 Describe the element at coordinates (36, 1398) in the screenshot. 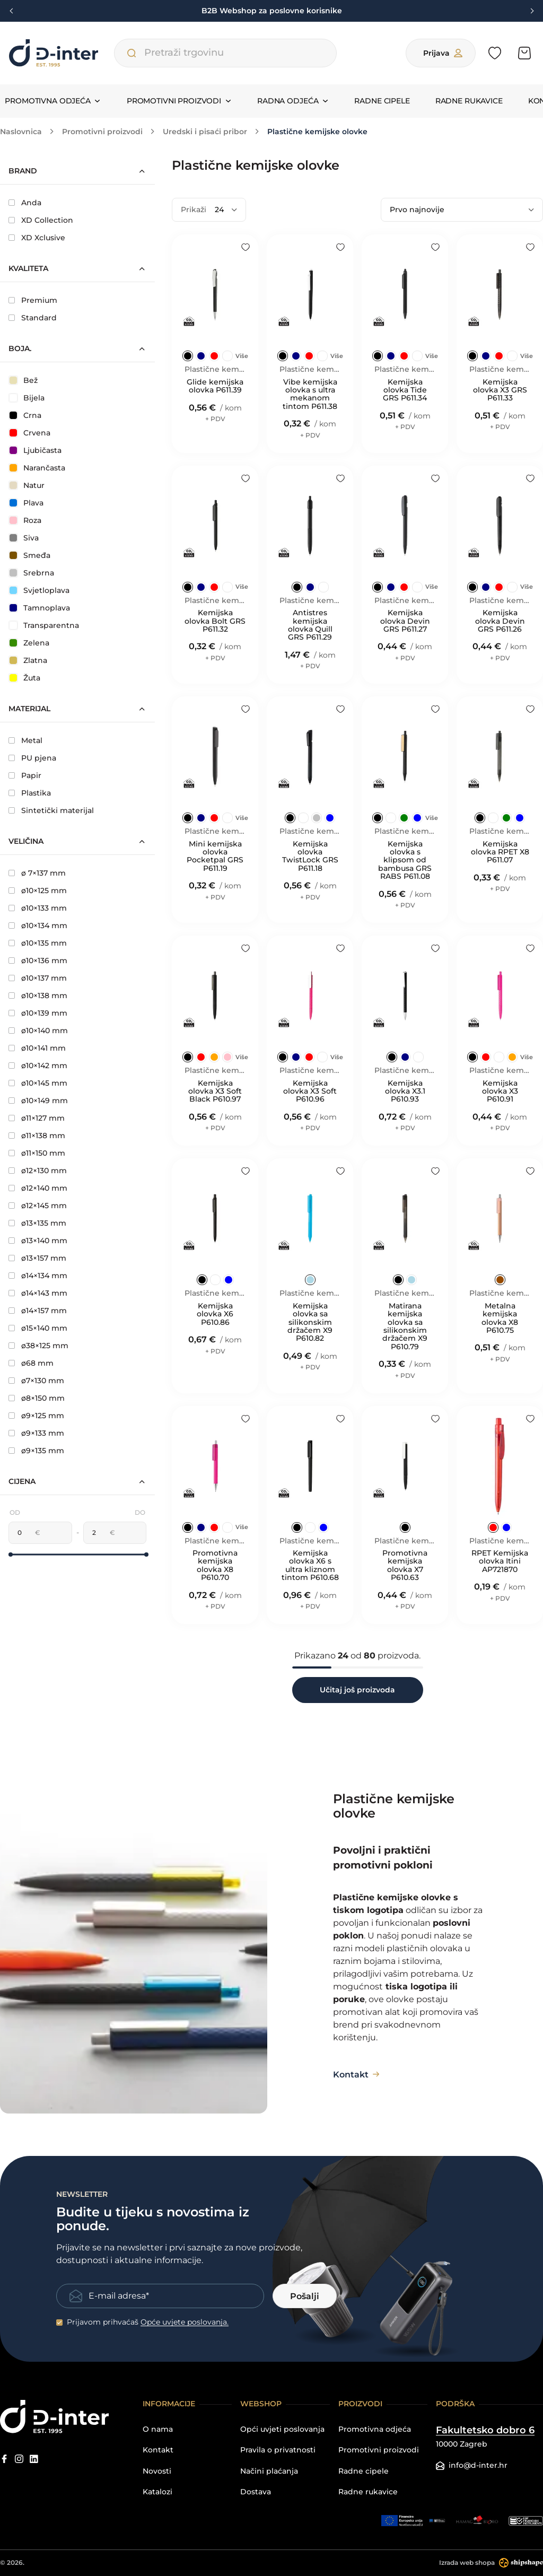

I see `ø8×150 mm` at that location.